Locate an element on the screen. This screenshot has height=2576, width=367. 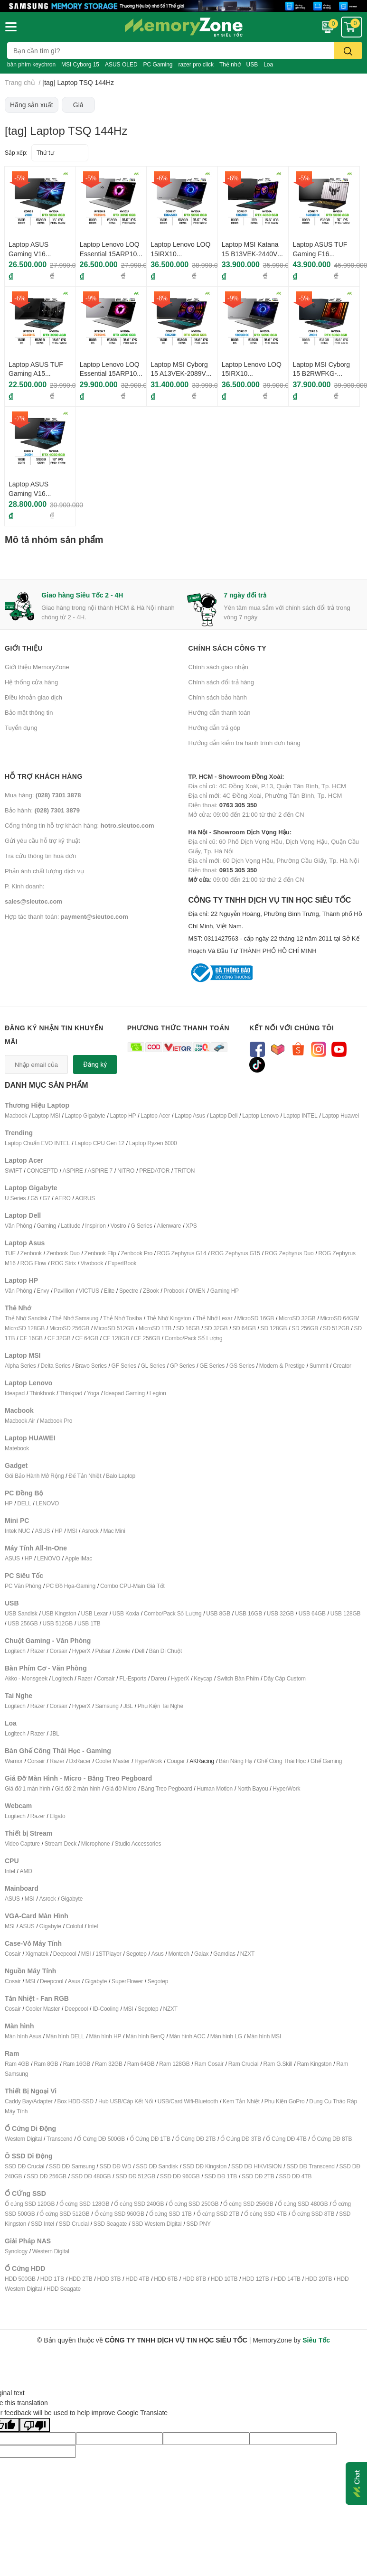
Kem Tản Nhiệt is located at coordinates (241, 2101).